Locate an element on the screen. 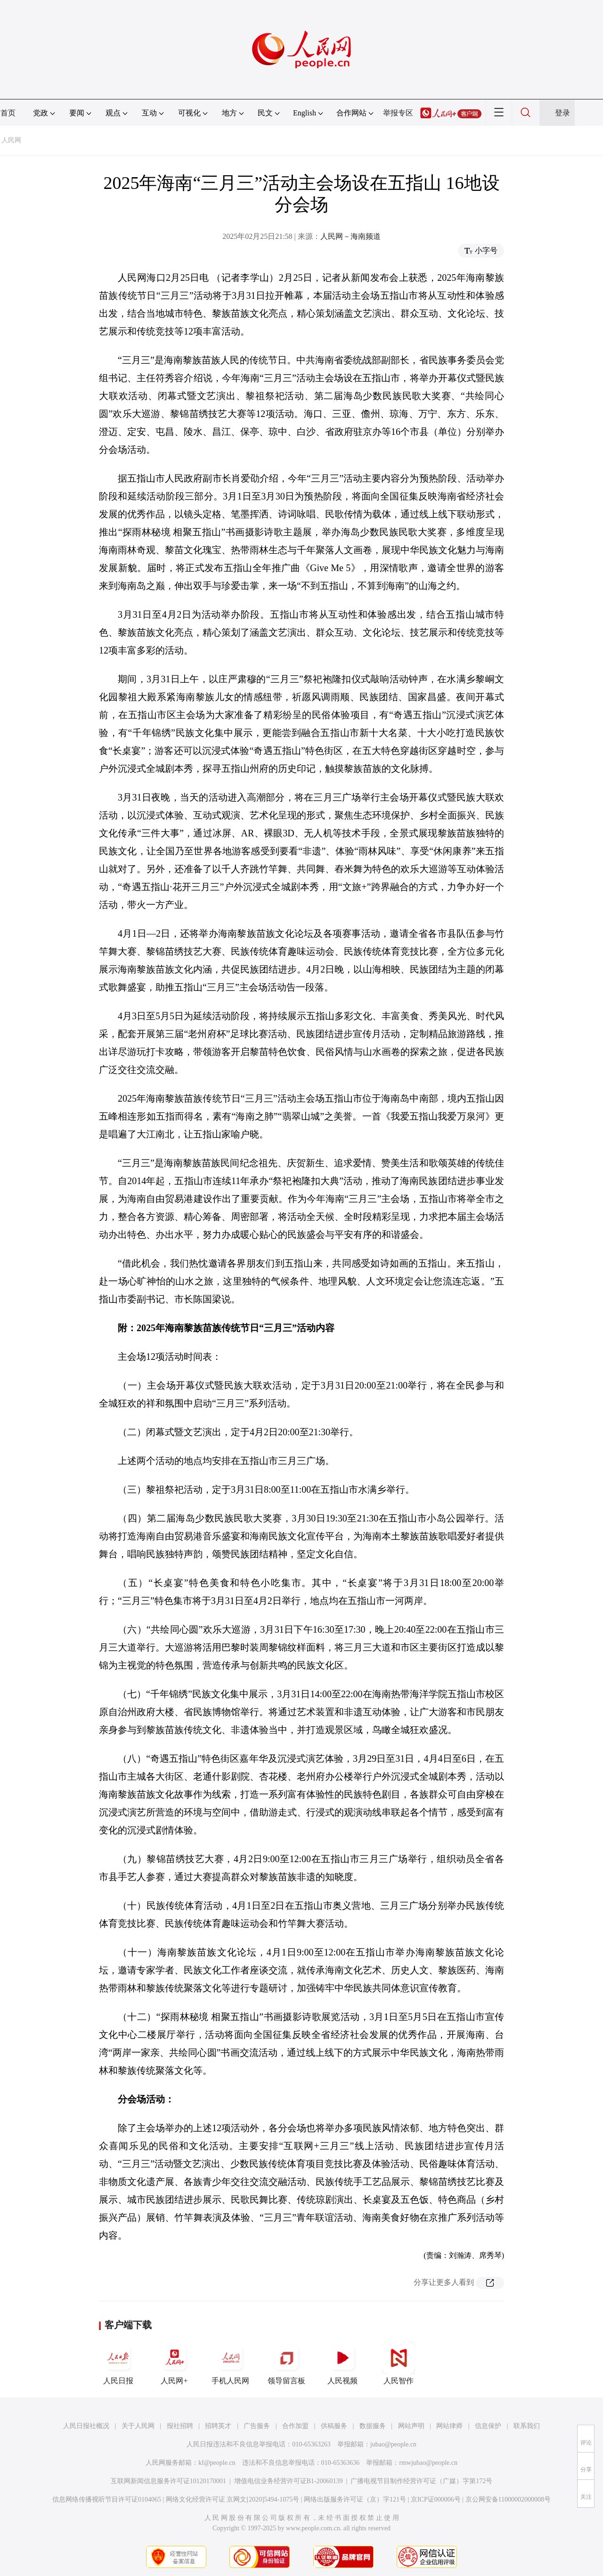 The height and width of the screenshot is (2576, 603). 增值电信业务经营许可证B1-20060139 is located at coordinates (288, 2481).